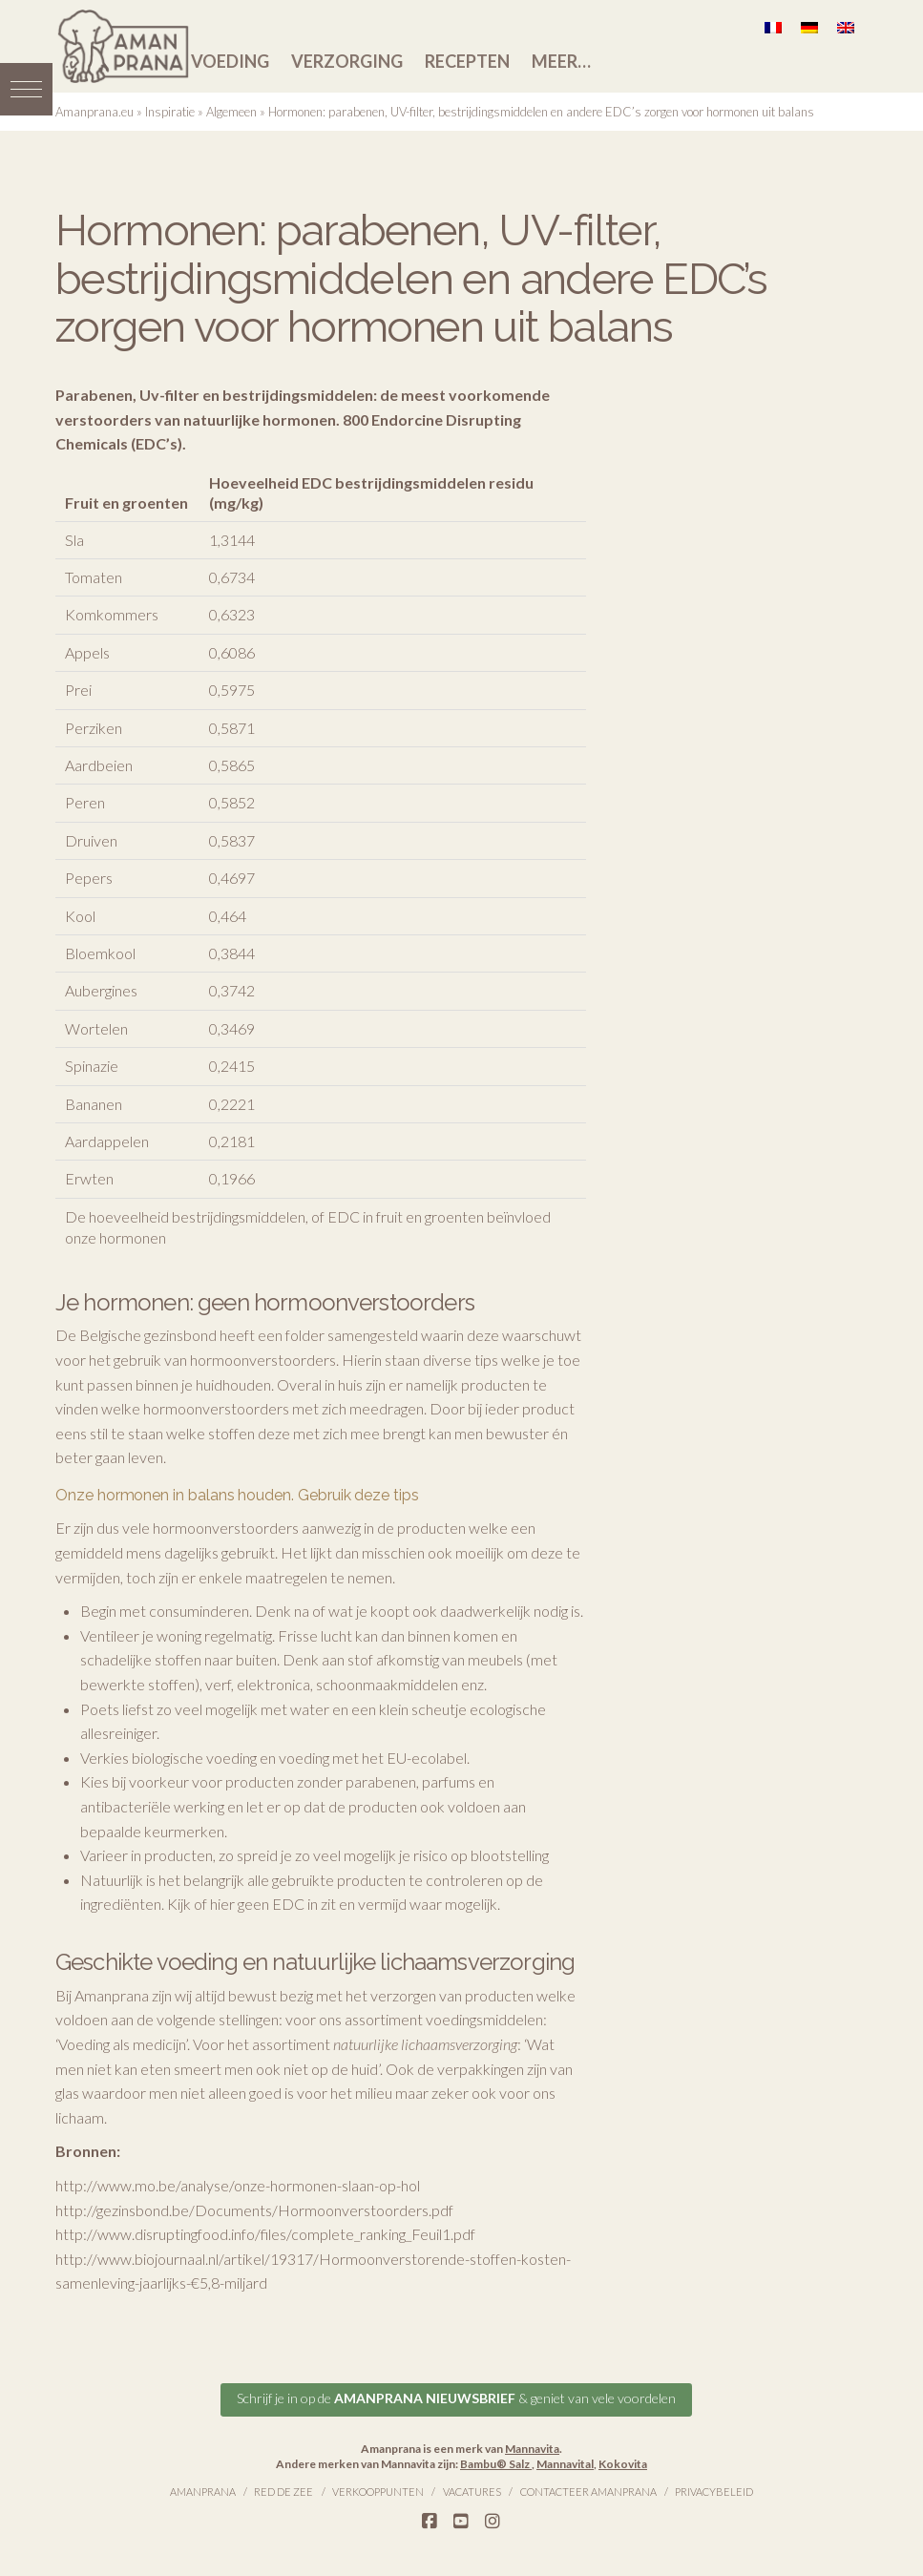  What do you see at coordinates (347, 61) in the screenshot?
I see `Verzorging` at bounding box center [347, 61].